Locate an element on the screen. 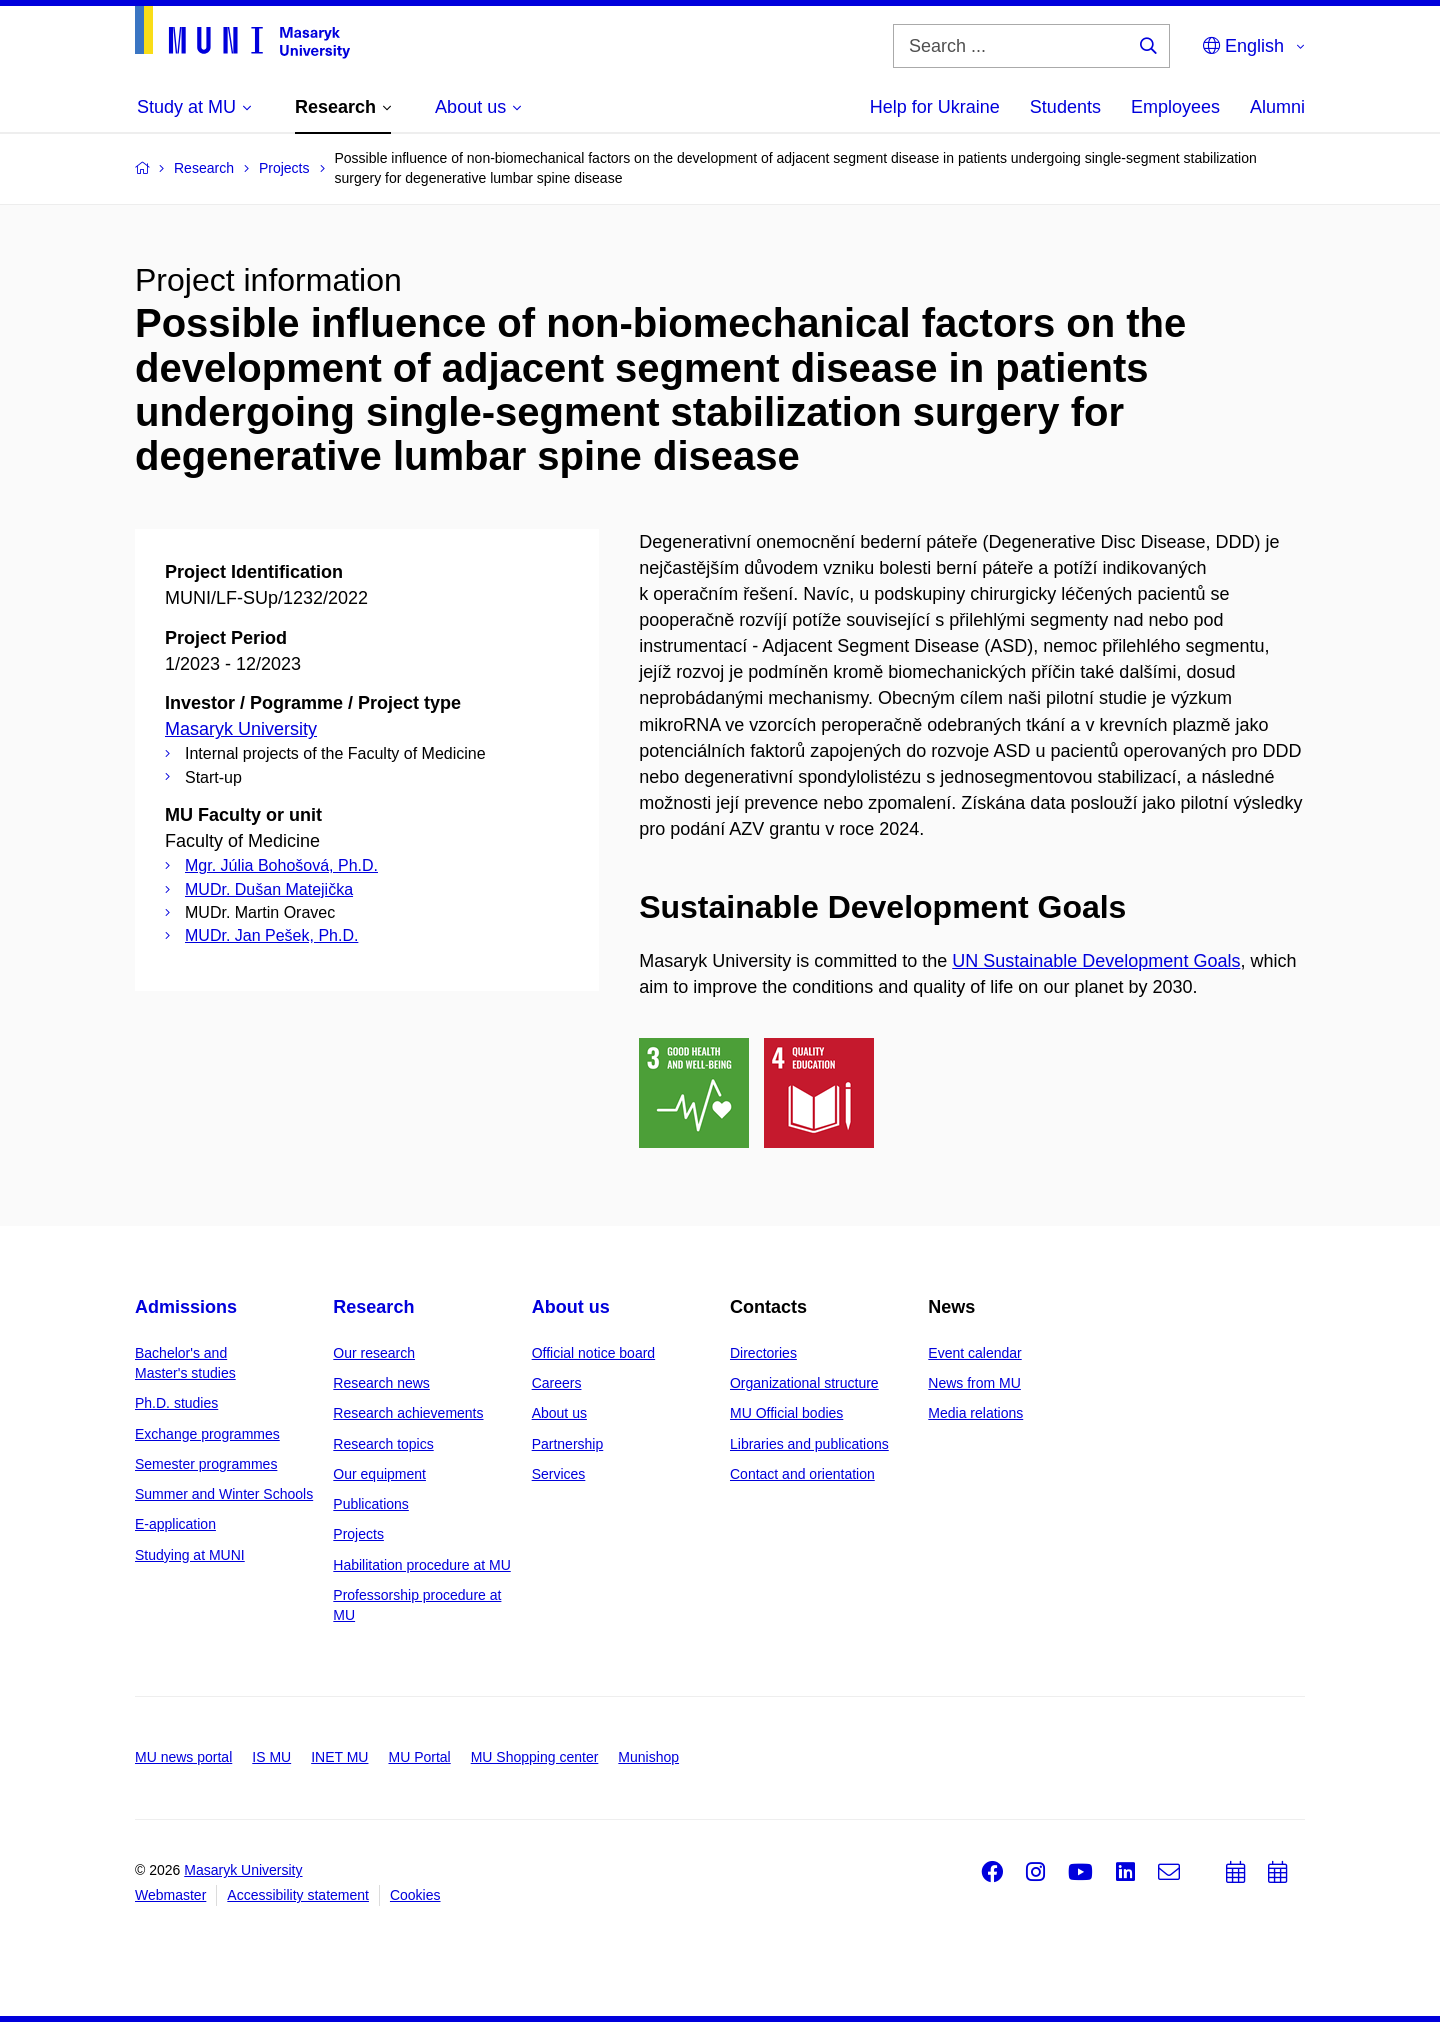 Image resolution: width=1440 pixels, height=2022 pixels. Event calendar is located at coordinates (974, 1353).